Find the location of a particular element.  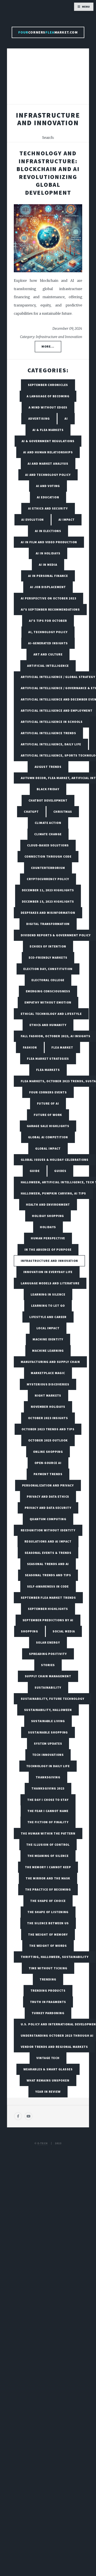

Manufacturing and Supply Chain is located at coordinates (50, 1362).